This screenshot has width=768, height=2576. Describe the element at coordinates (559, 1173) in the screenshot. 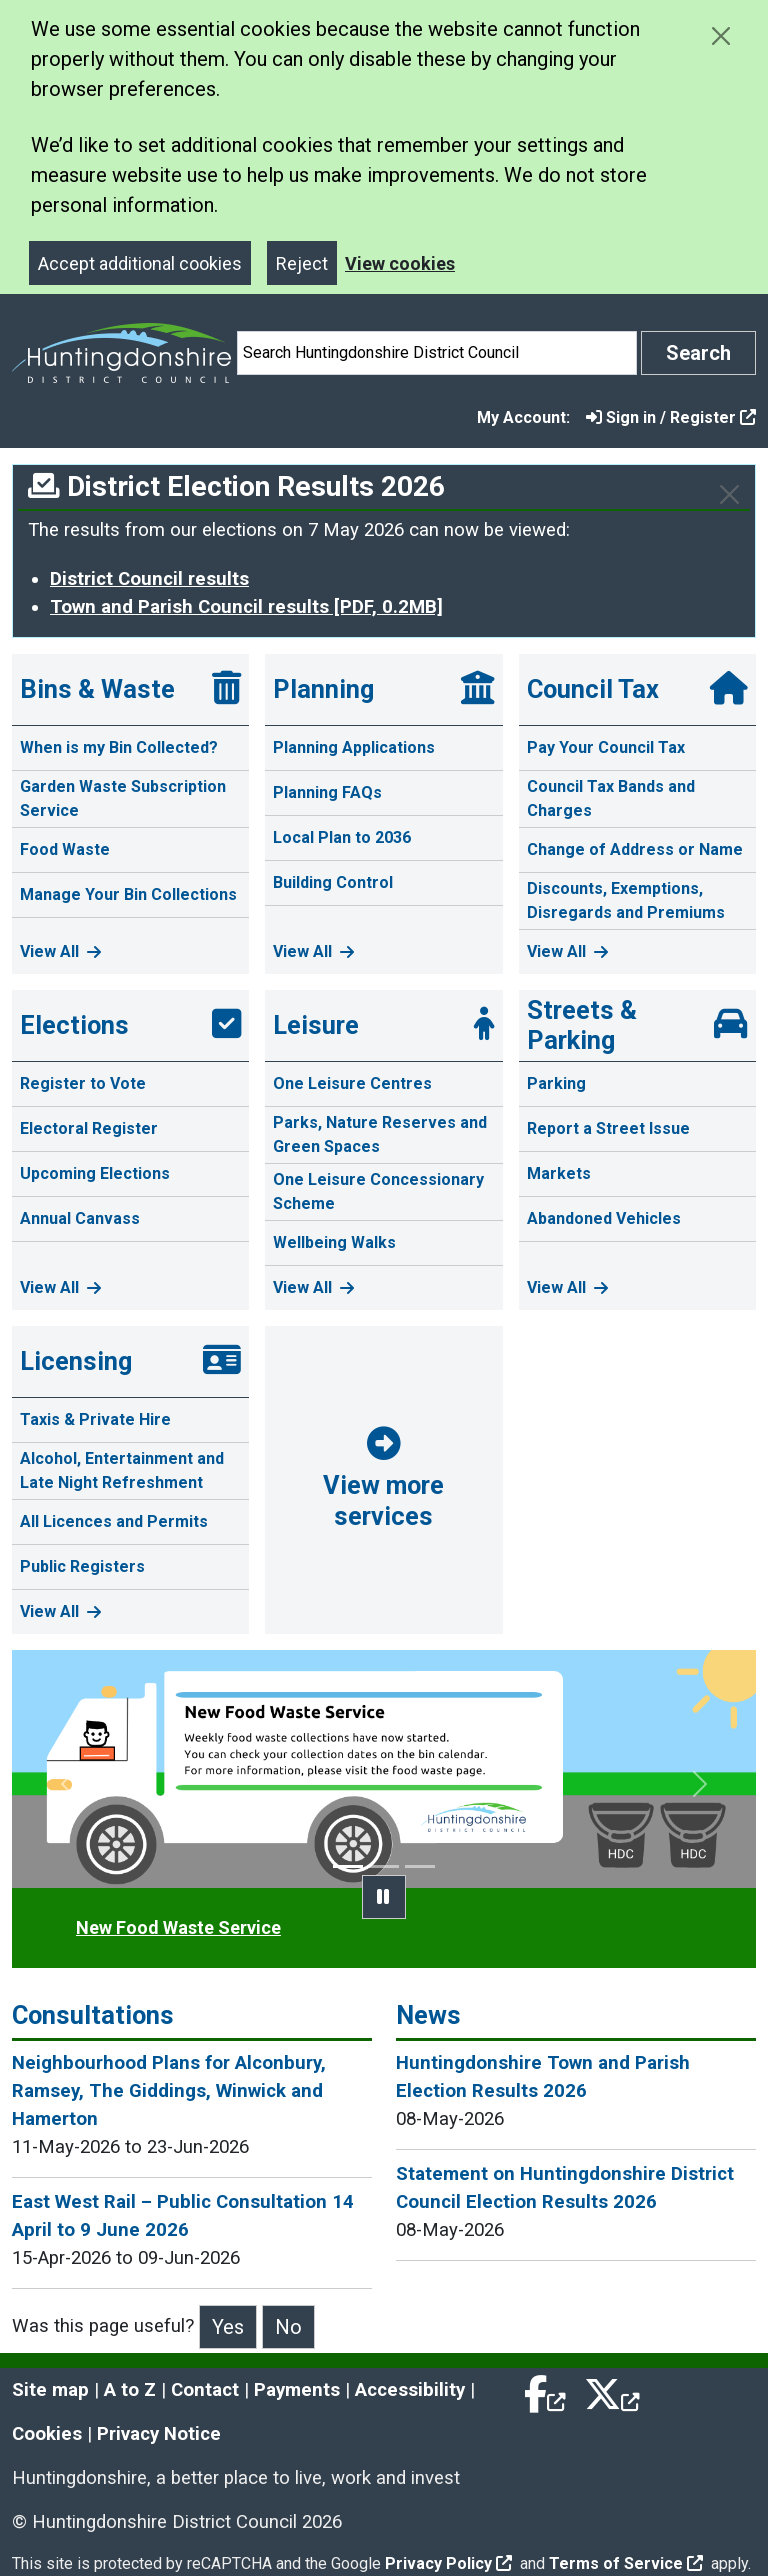

I see `Markets` at that location.